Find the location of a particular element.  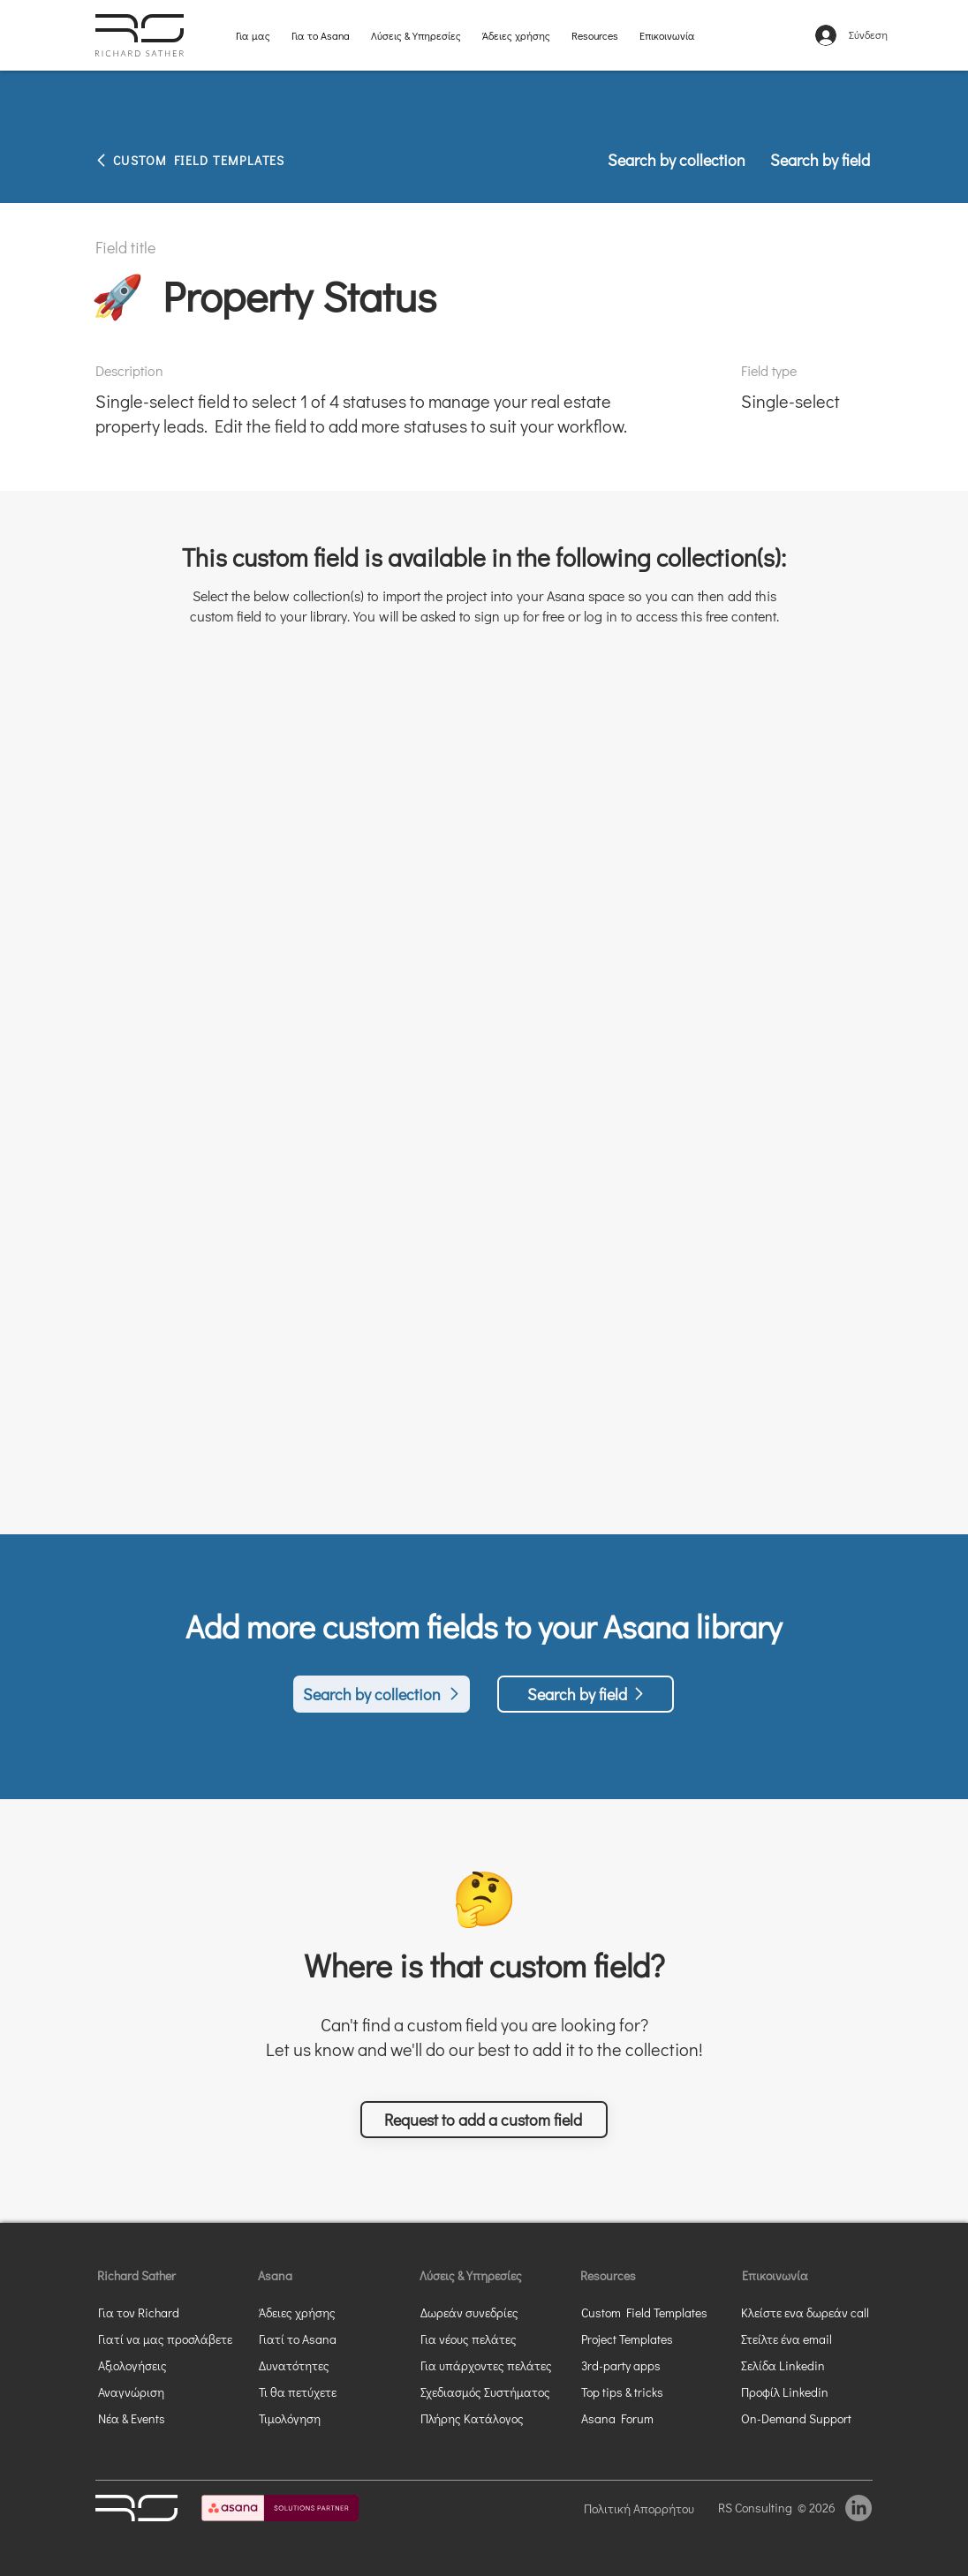

[Πλήρης Κατάλογος] is located at coordinates (493, 2418).